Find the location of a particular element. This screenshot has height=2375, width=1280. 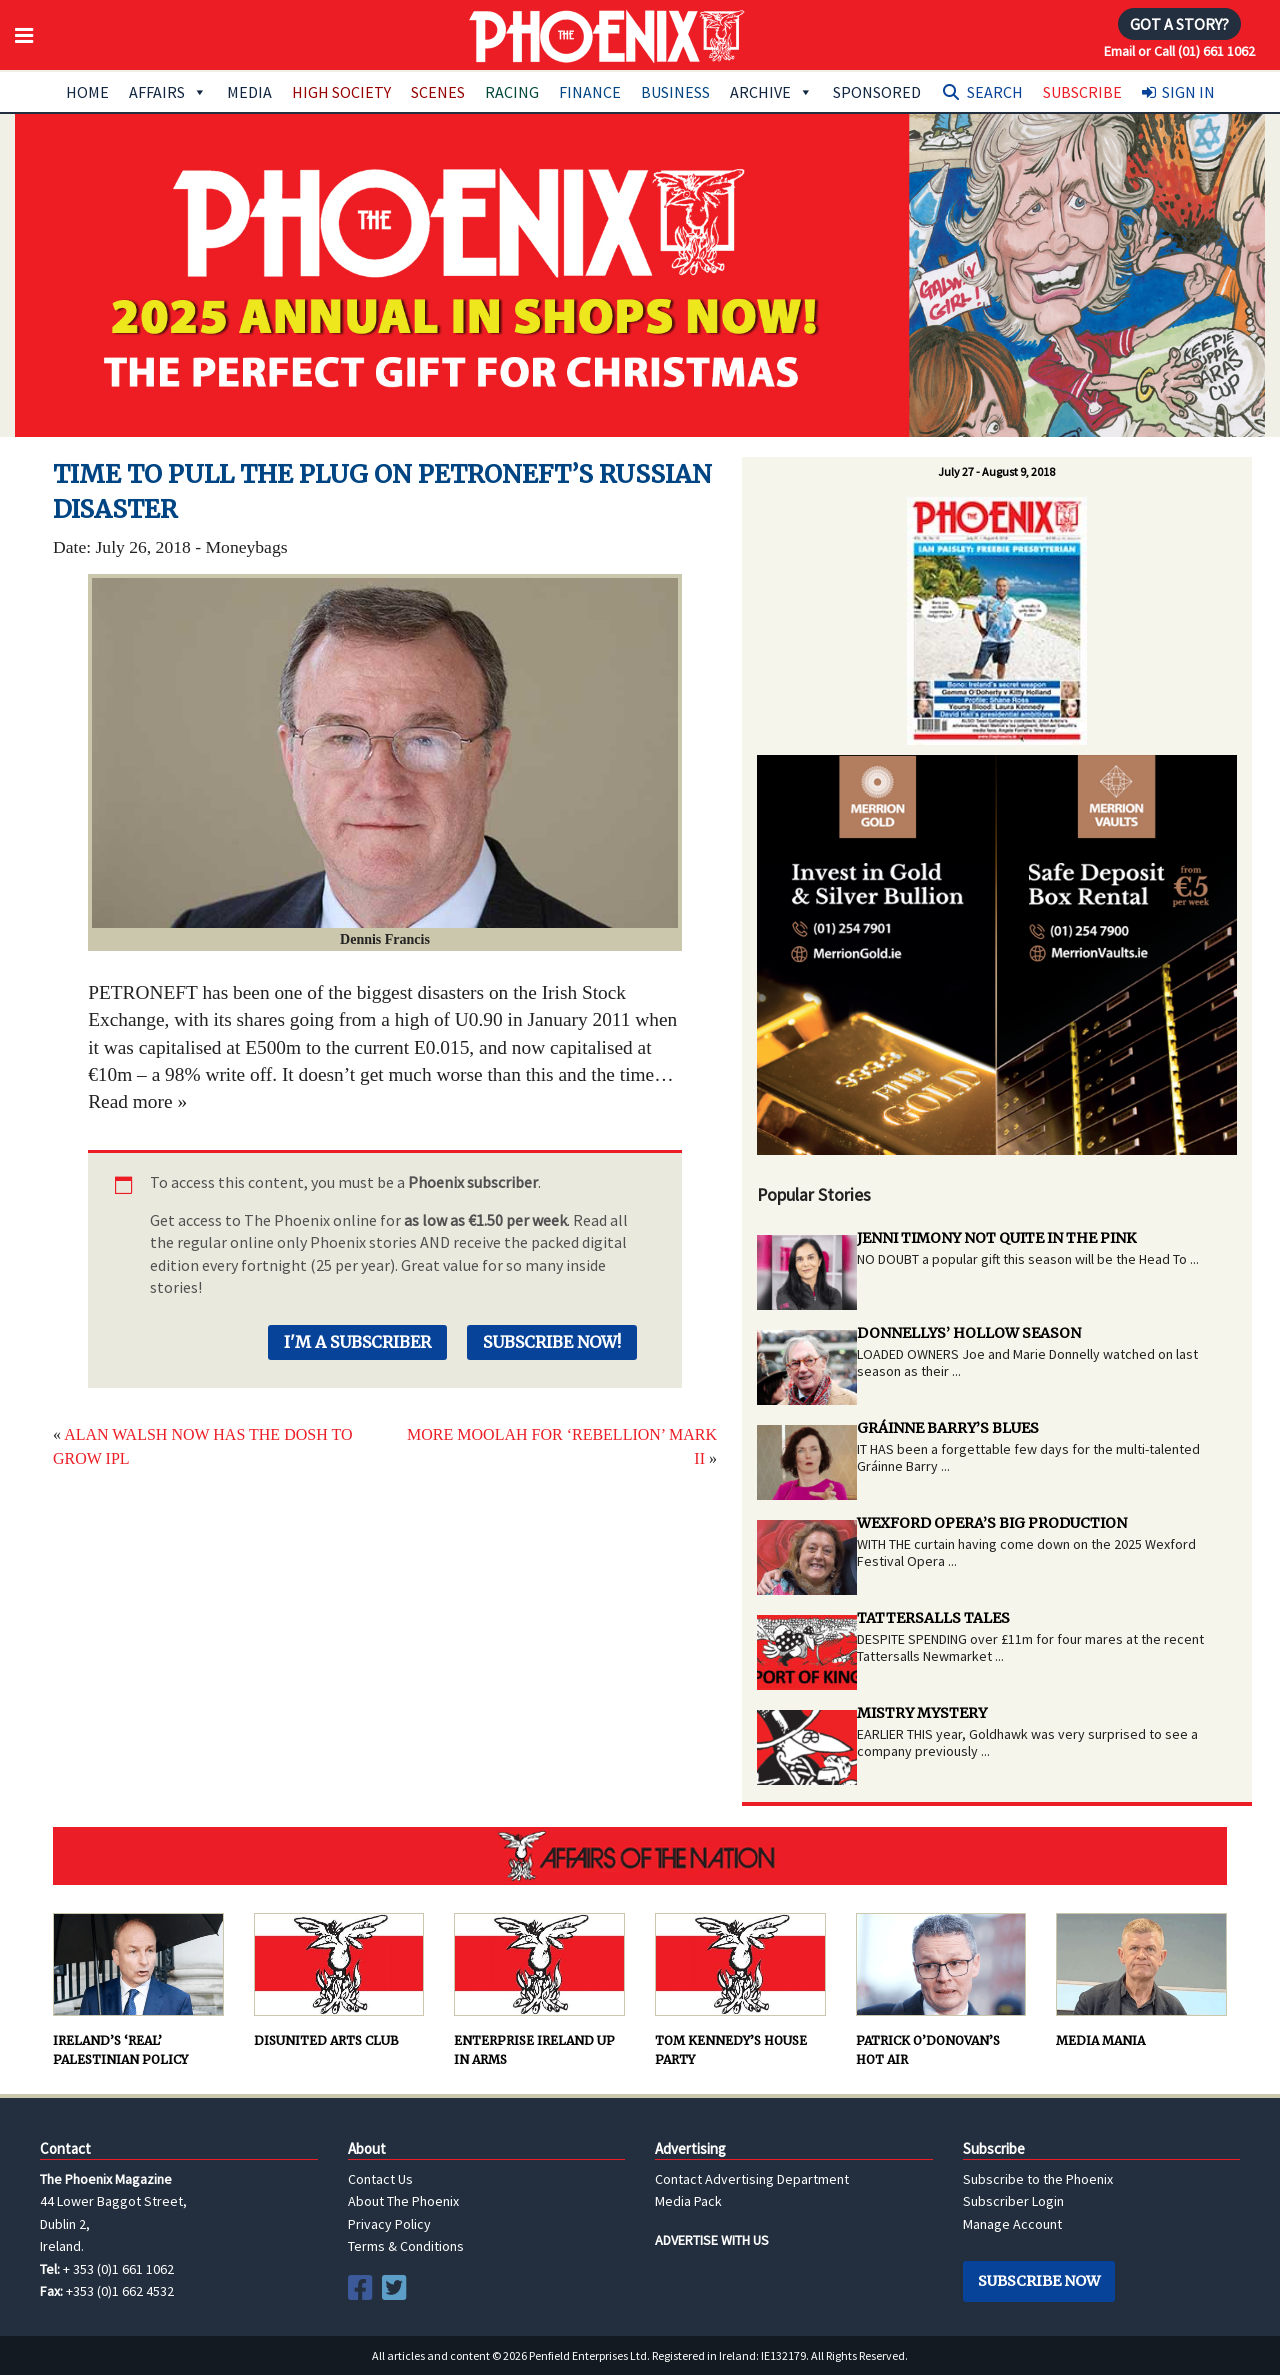

Subscribe to the Phoenix is located at coordinates (1038, 2179).